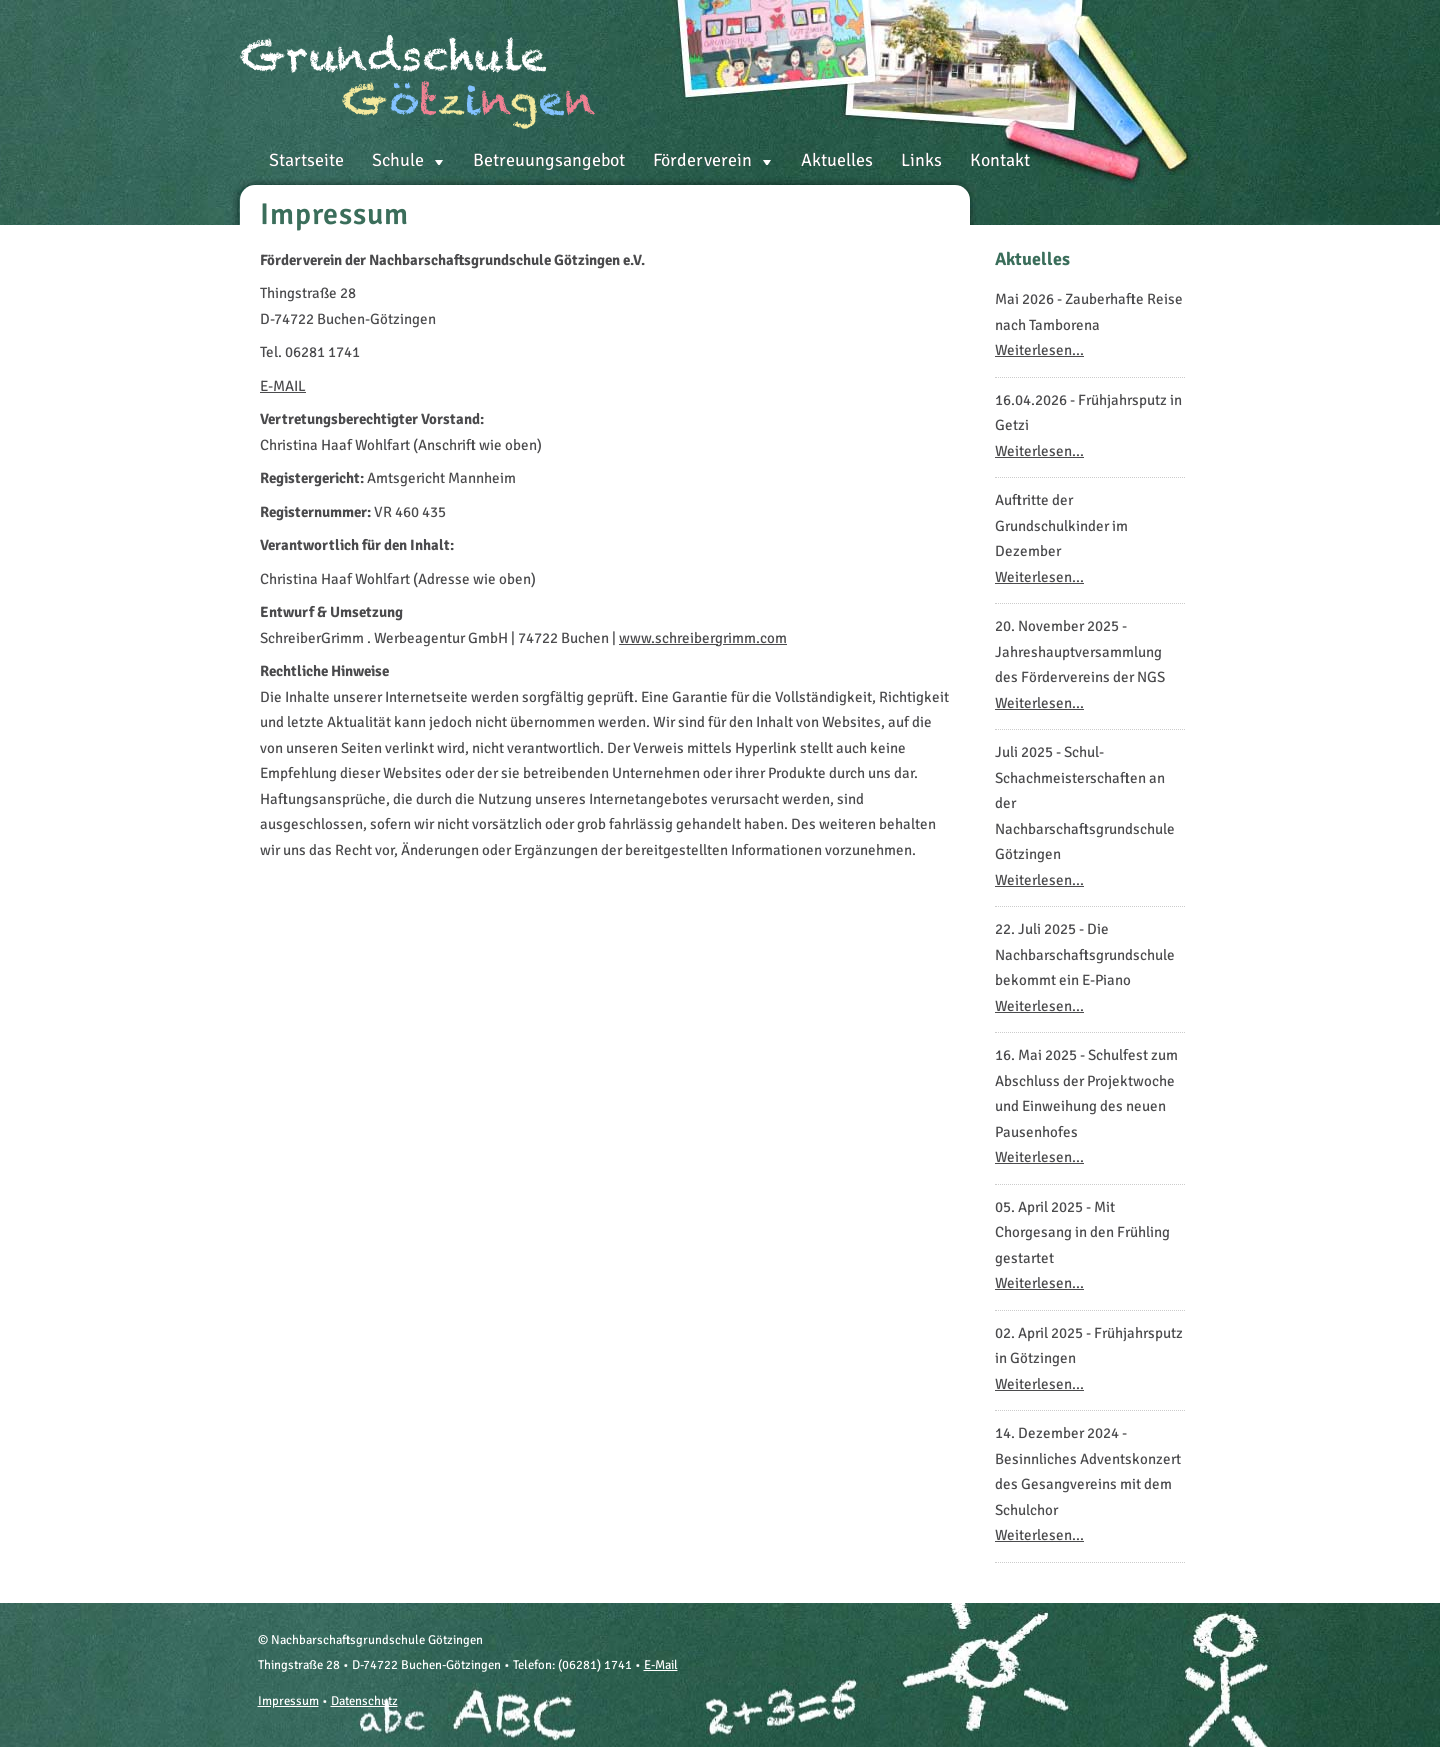  Describe the element at coordinates (364, 1701) in the screenshot. I see `Datenschutz` at that location.